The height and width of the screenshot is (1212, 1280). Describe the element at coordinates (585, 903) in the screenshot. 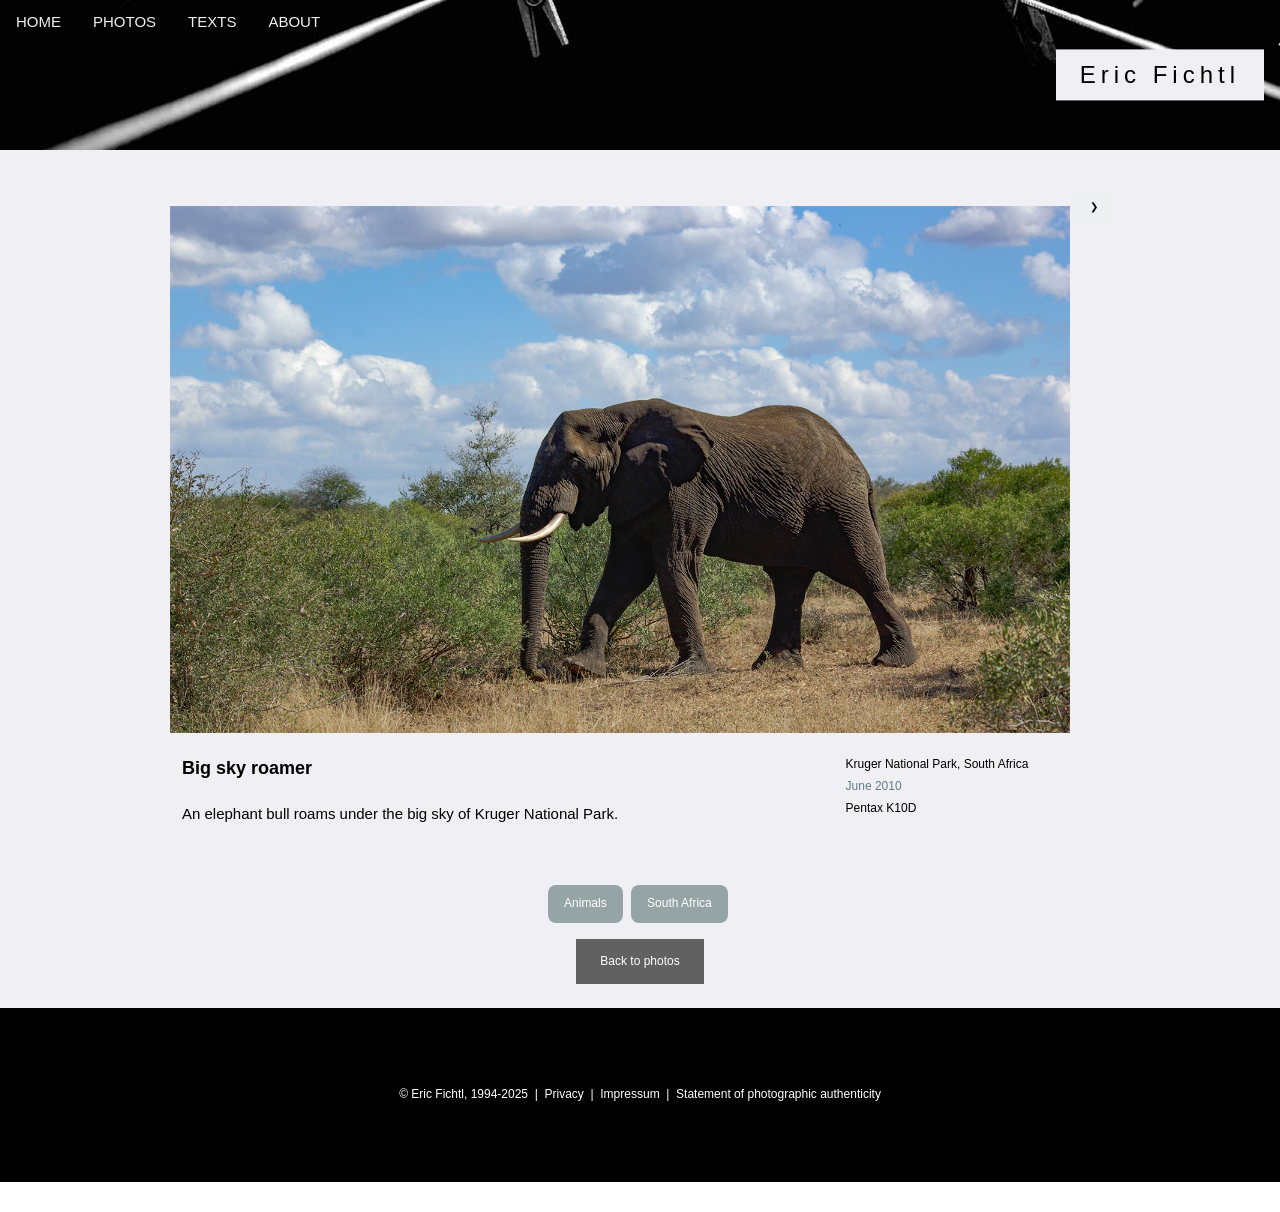

I see `Animals` at that location.